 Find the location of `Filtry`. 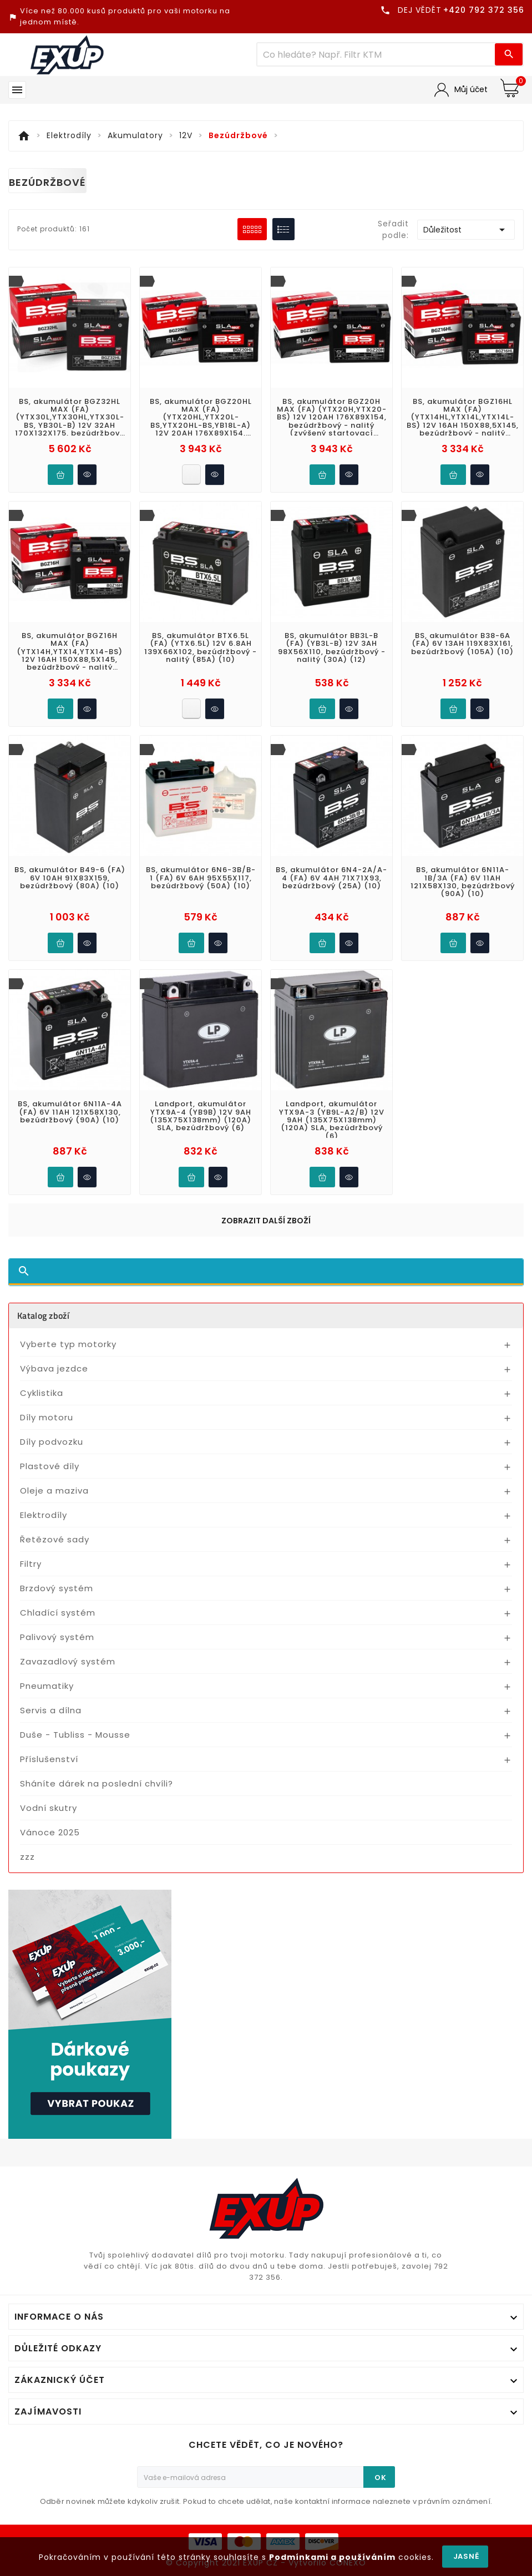

Filtry is located at coordinates (31, 1564).